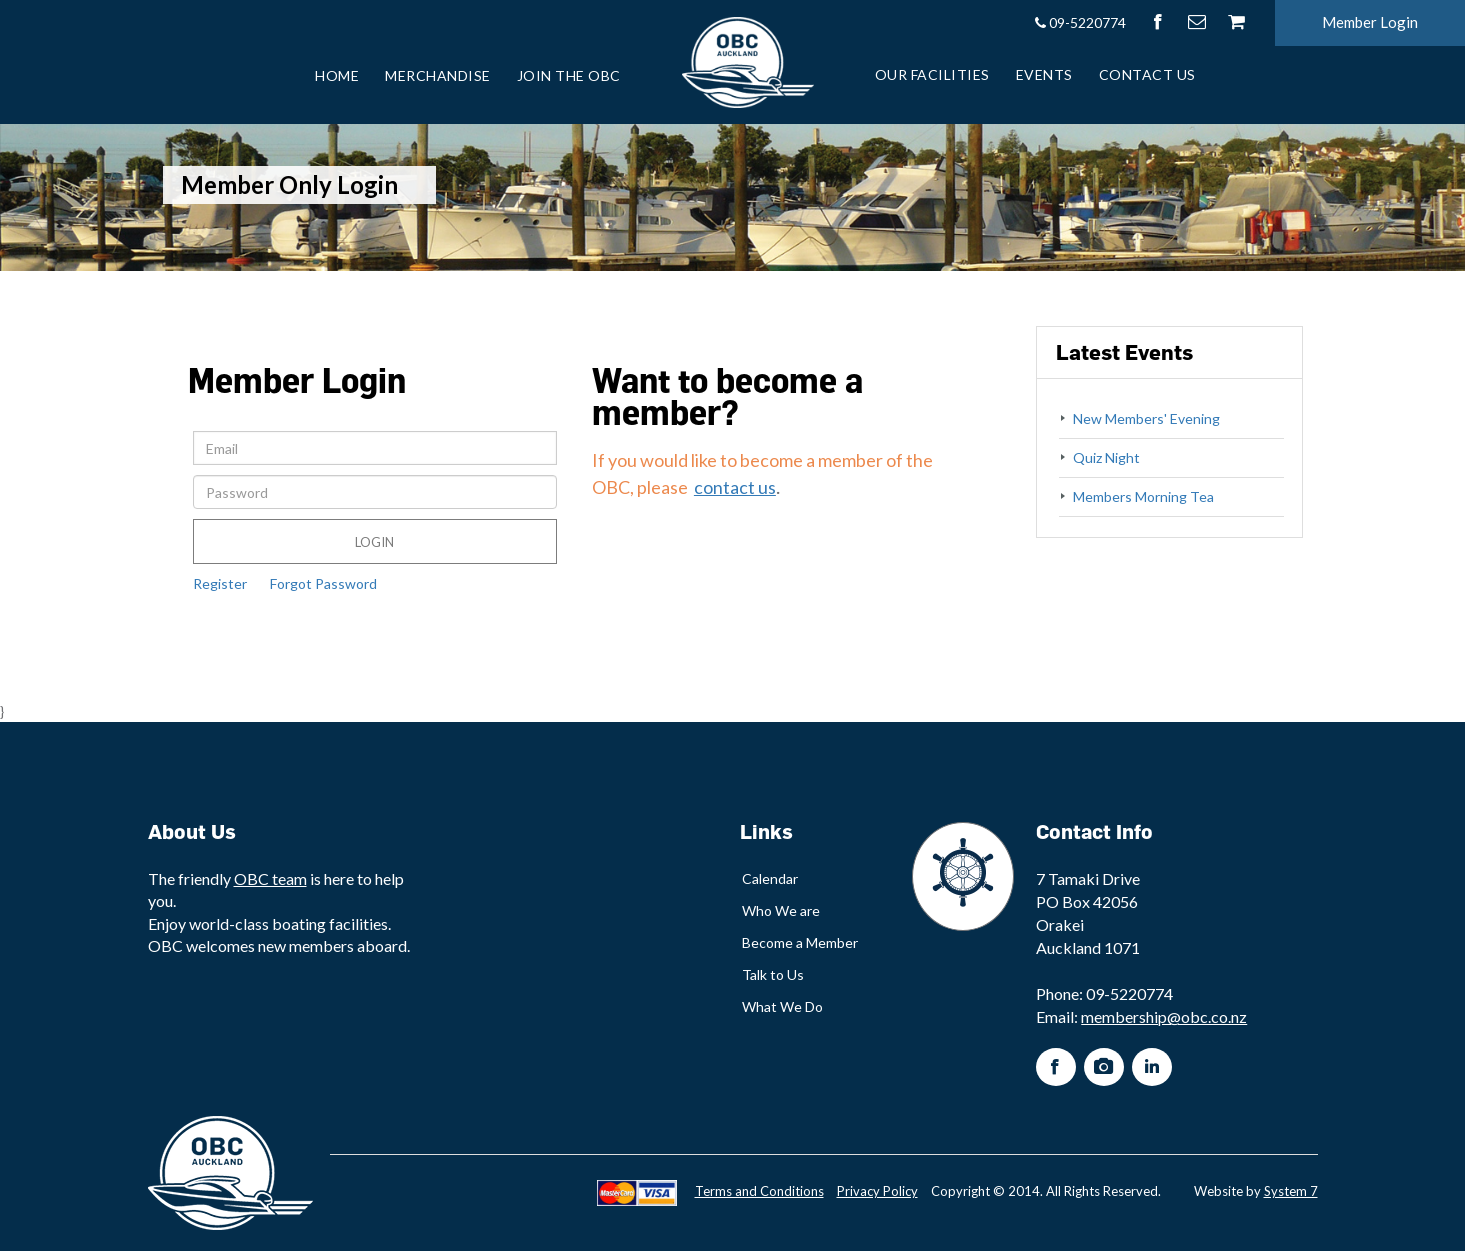  Describe the element at coordinates (1370, 22) in the screenshot. I see `Member Login` at that location.